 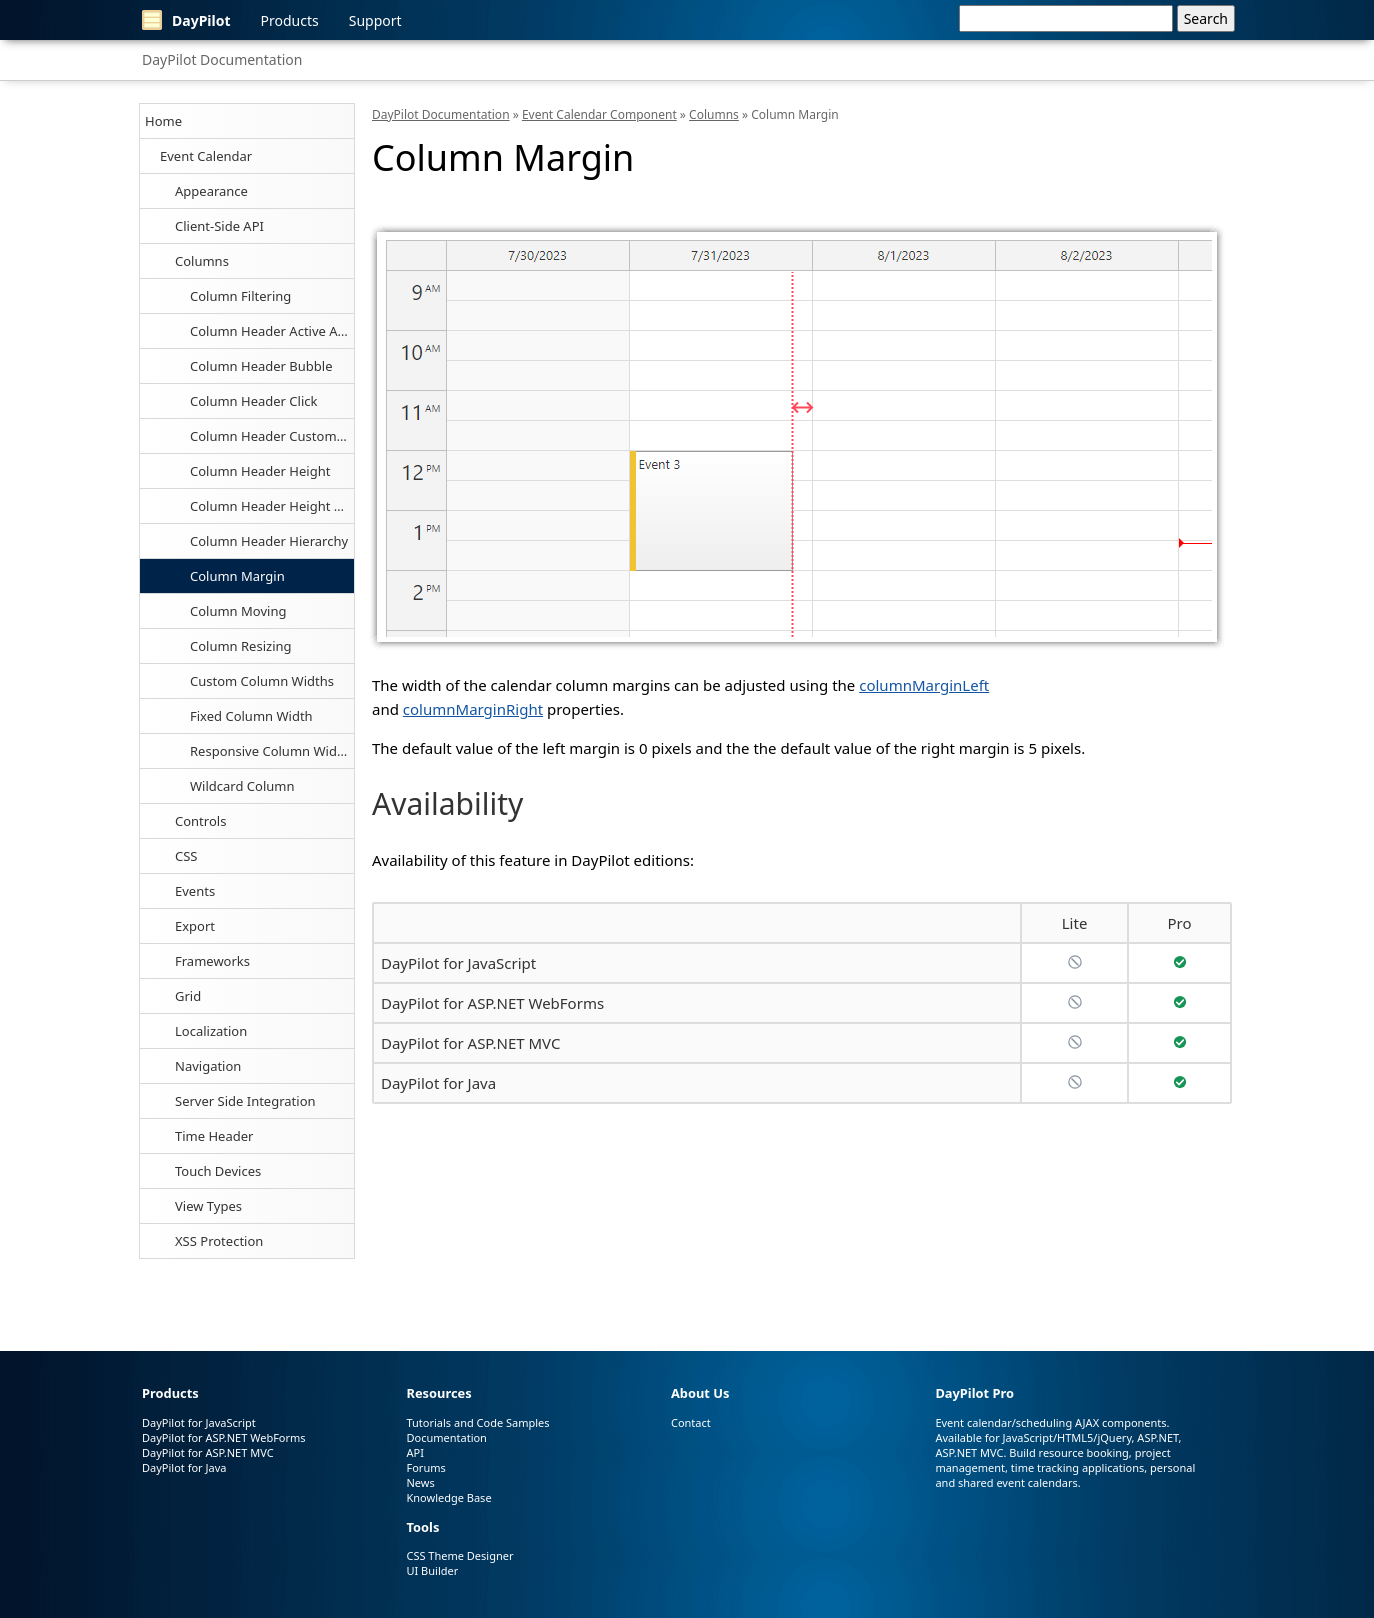 What do you see at coordinates (272, 331) in the screenshot?
I see `Column Header Active Areas` at bounding box center [272, 331].